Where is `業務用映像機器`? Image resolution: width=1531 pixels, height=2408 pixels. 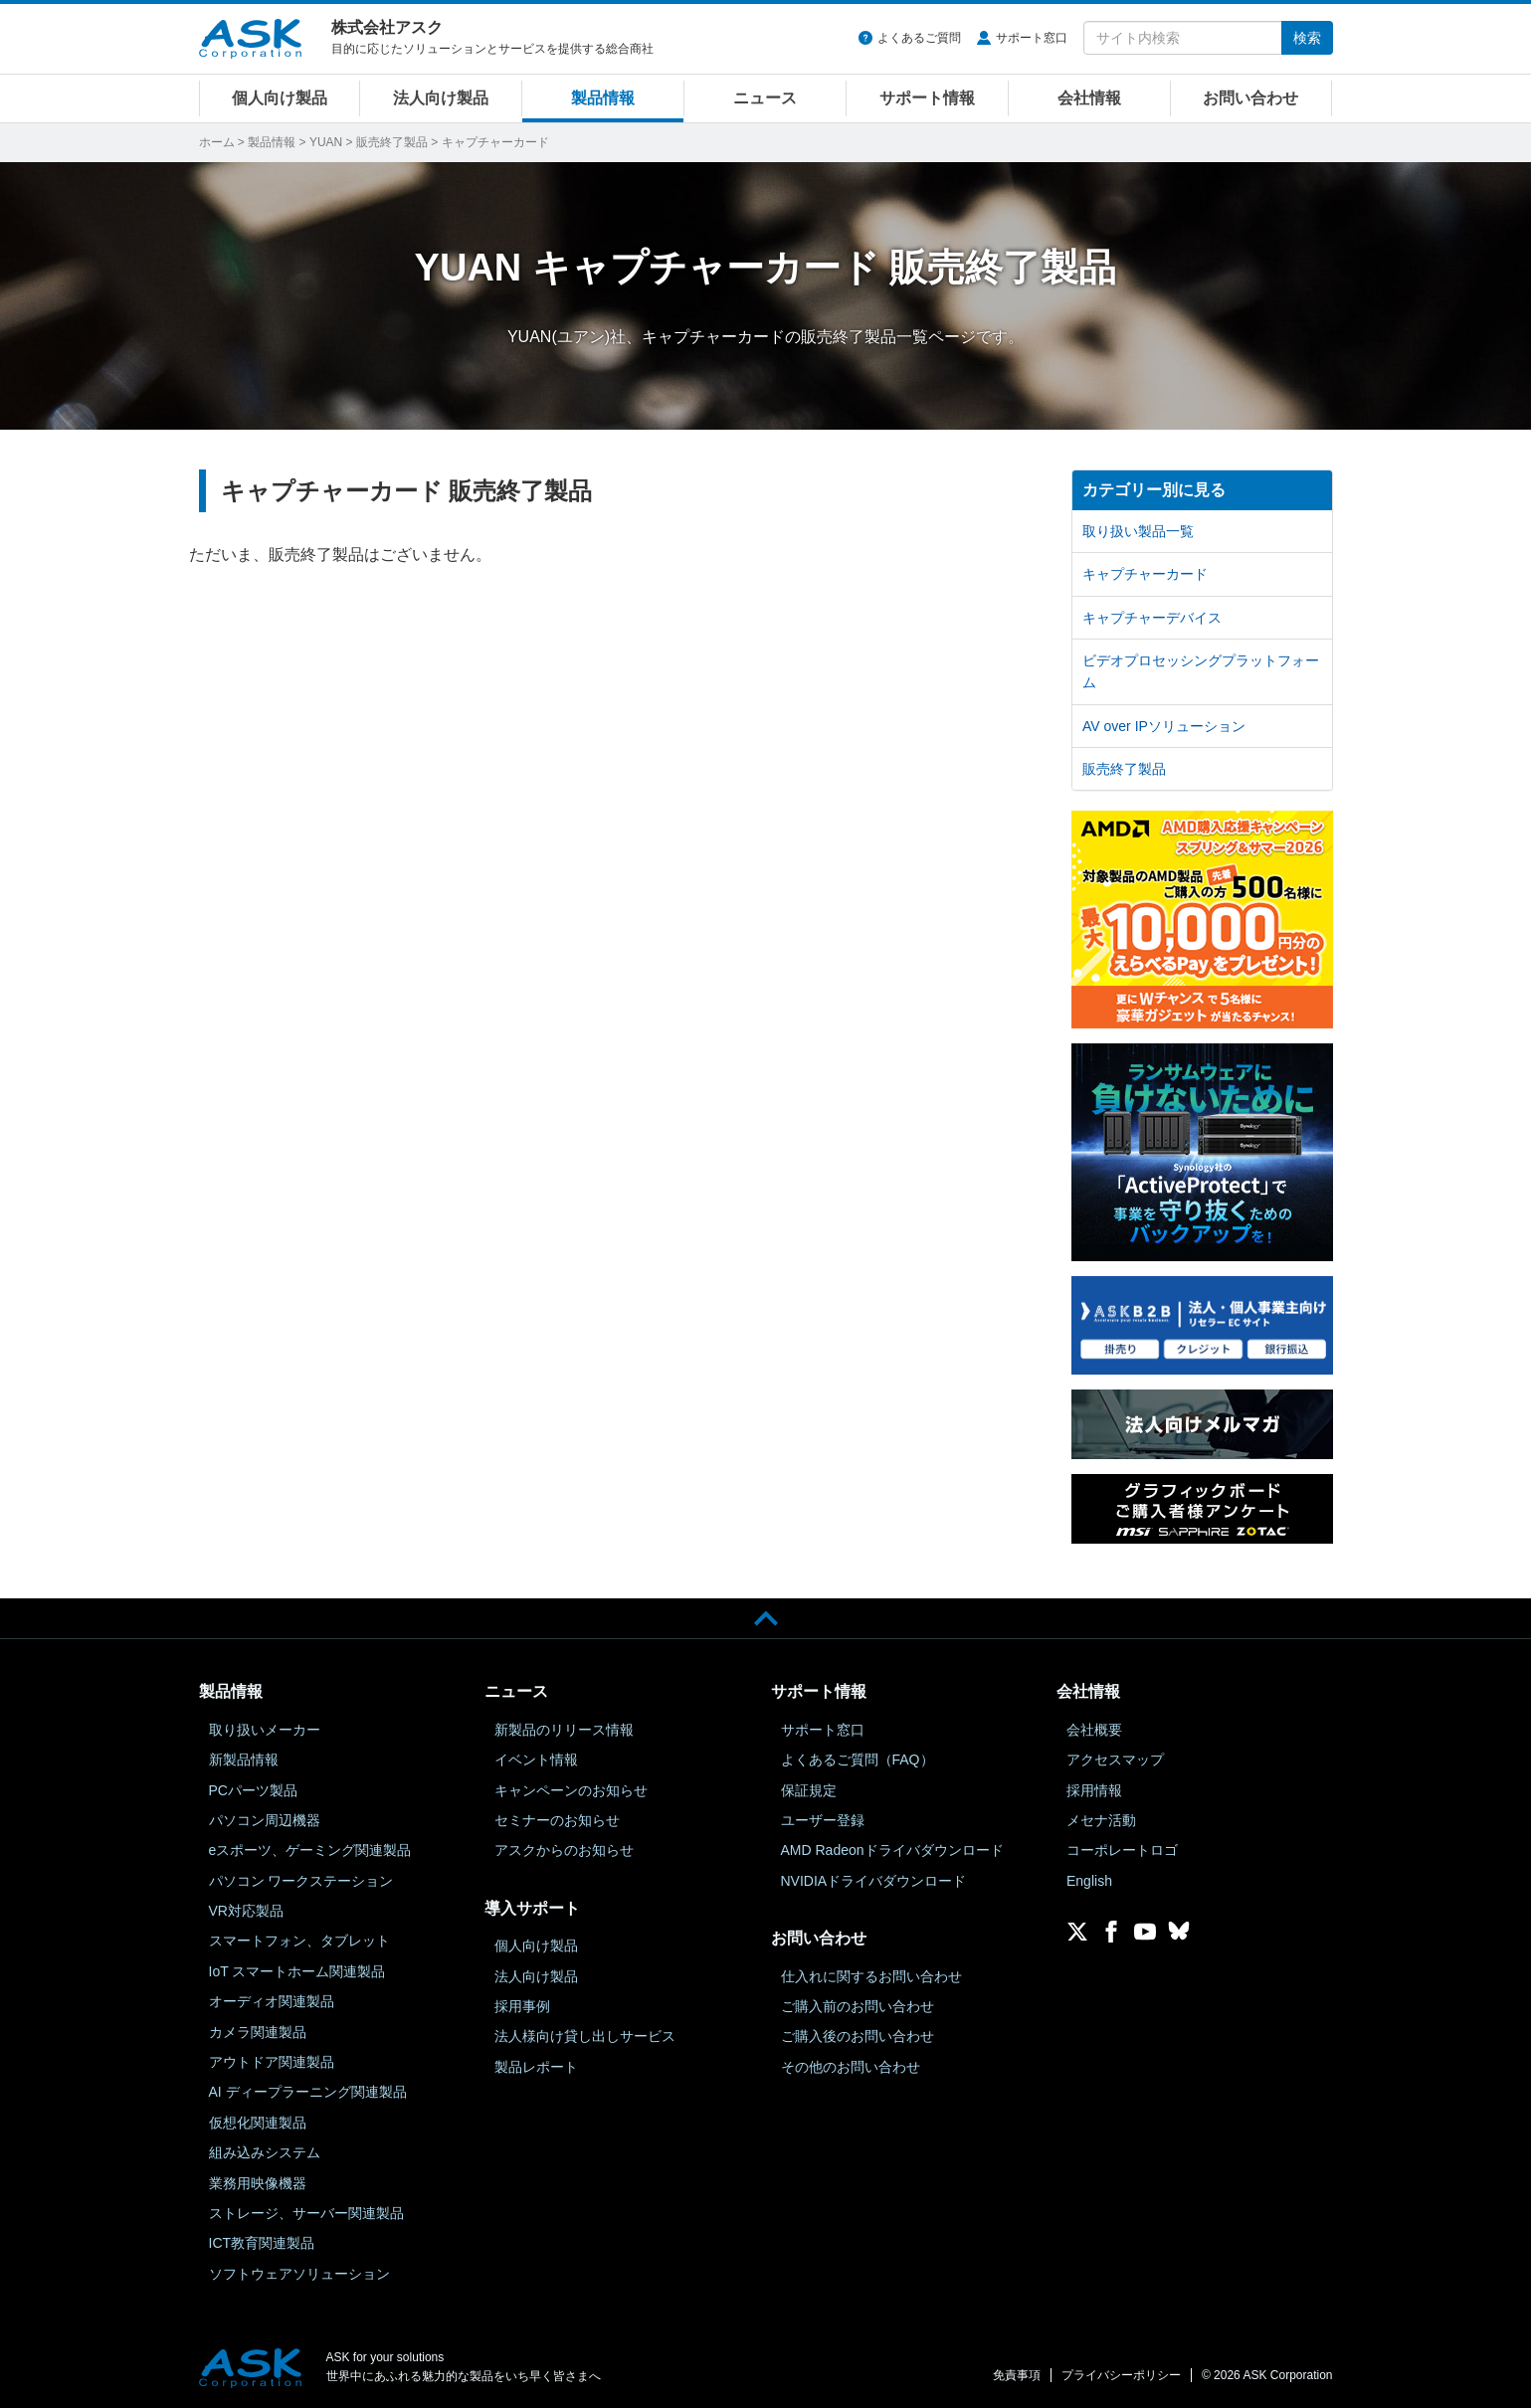 業務用映像機器 is located at coordinates (257, 2183).